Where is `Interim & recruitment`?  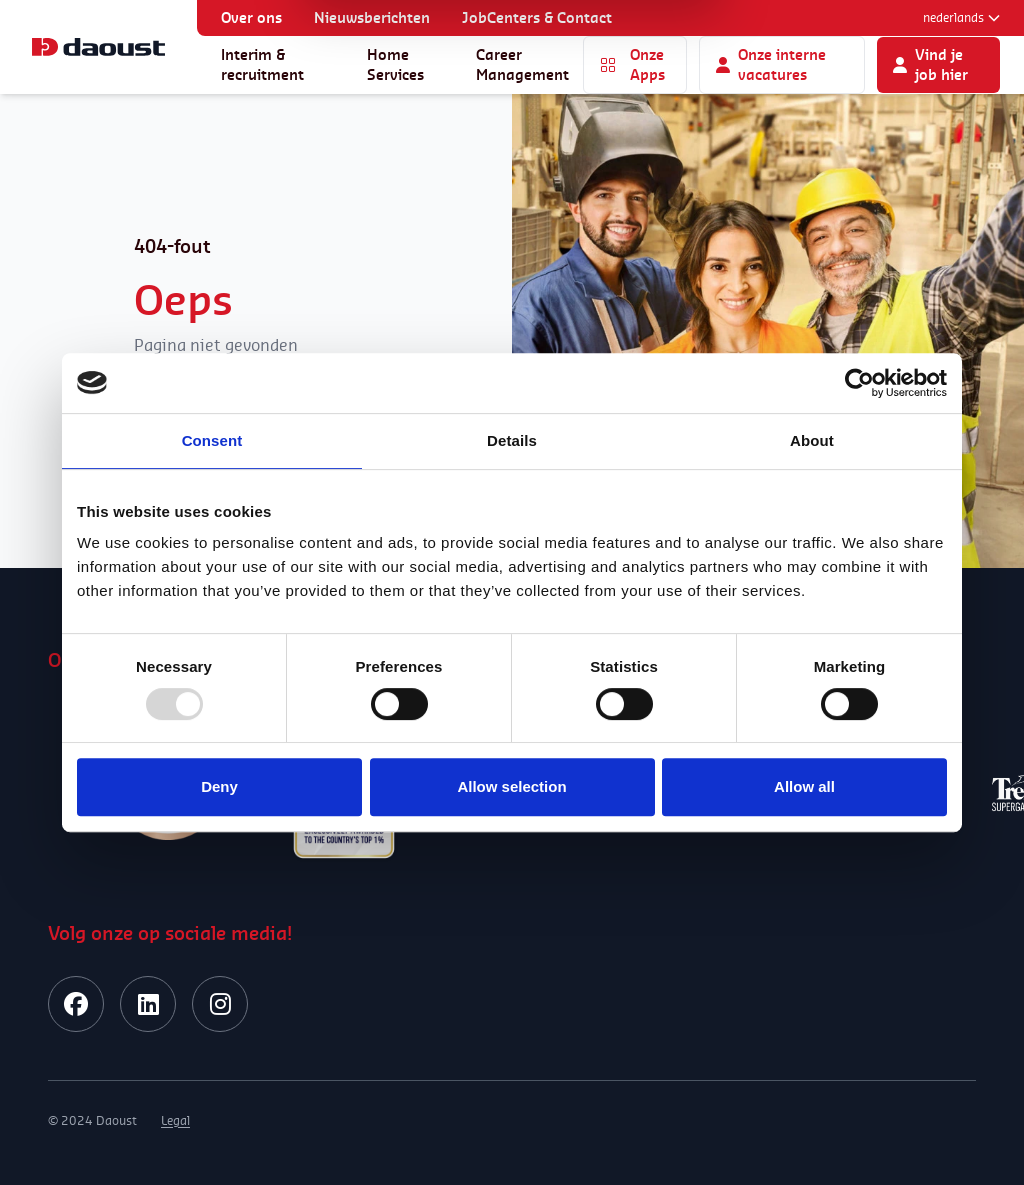 Interim & recruitment is located at coordinates (262, 64).